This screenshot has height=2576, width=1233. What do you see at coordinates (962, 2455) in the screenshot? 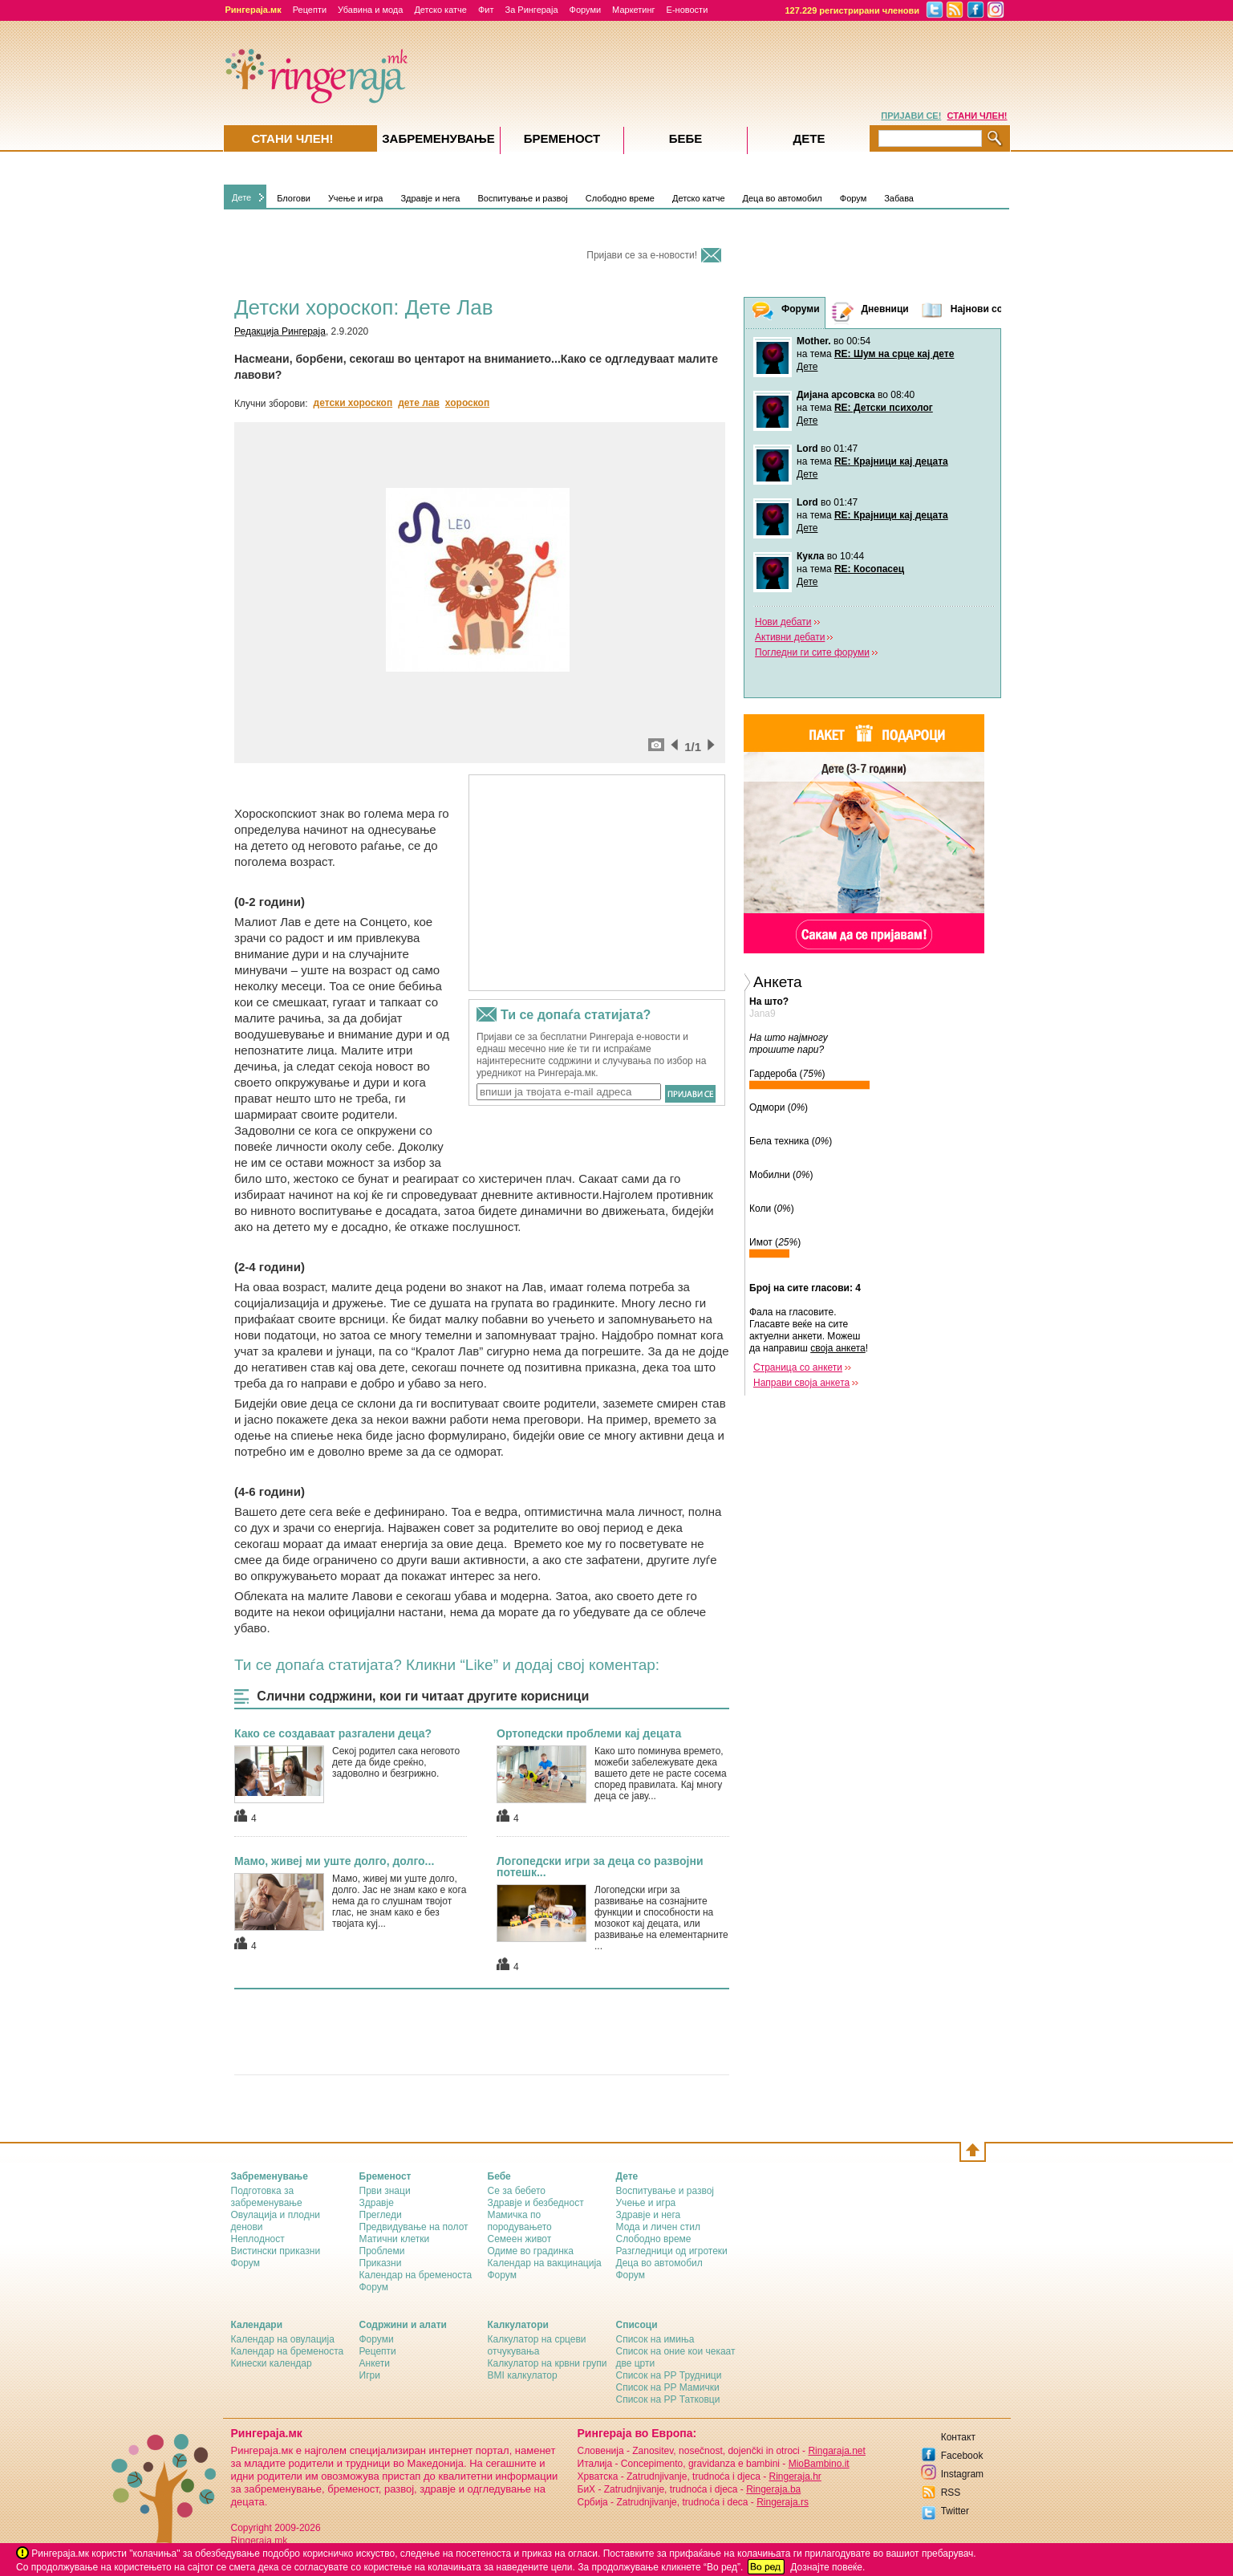
I see `Facebook` at bounding box center [962, 2455].